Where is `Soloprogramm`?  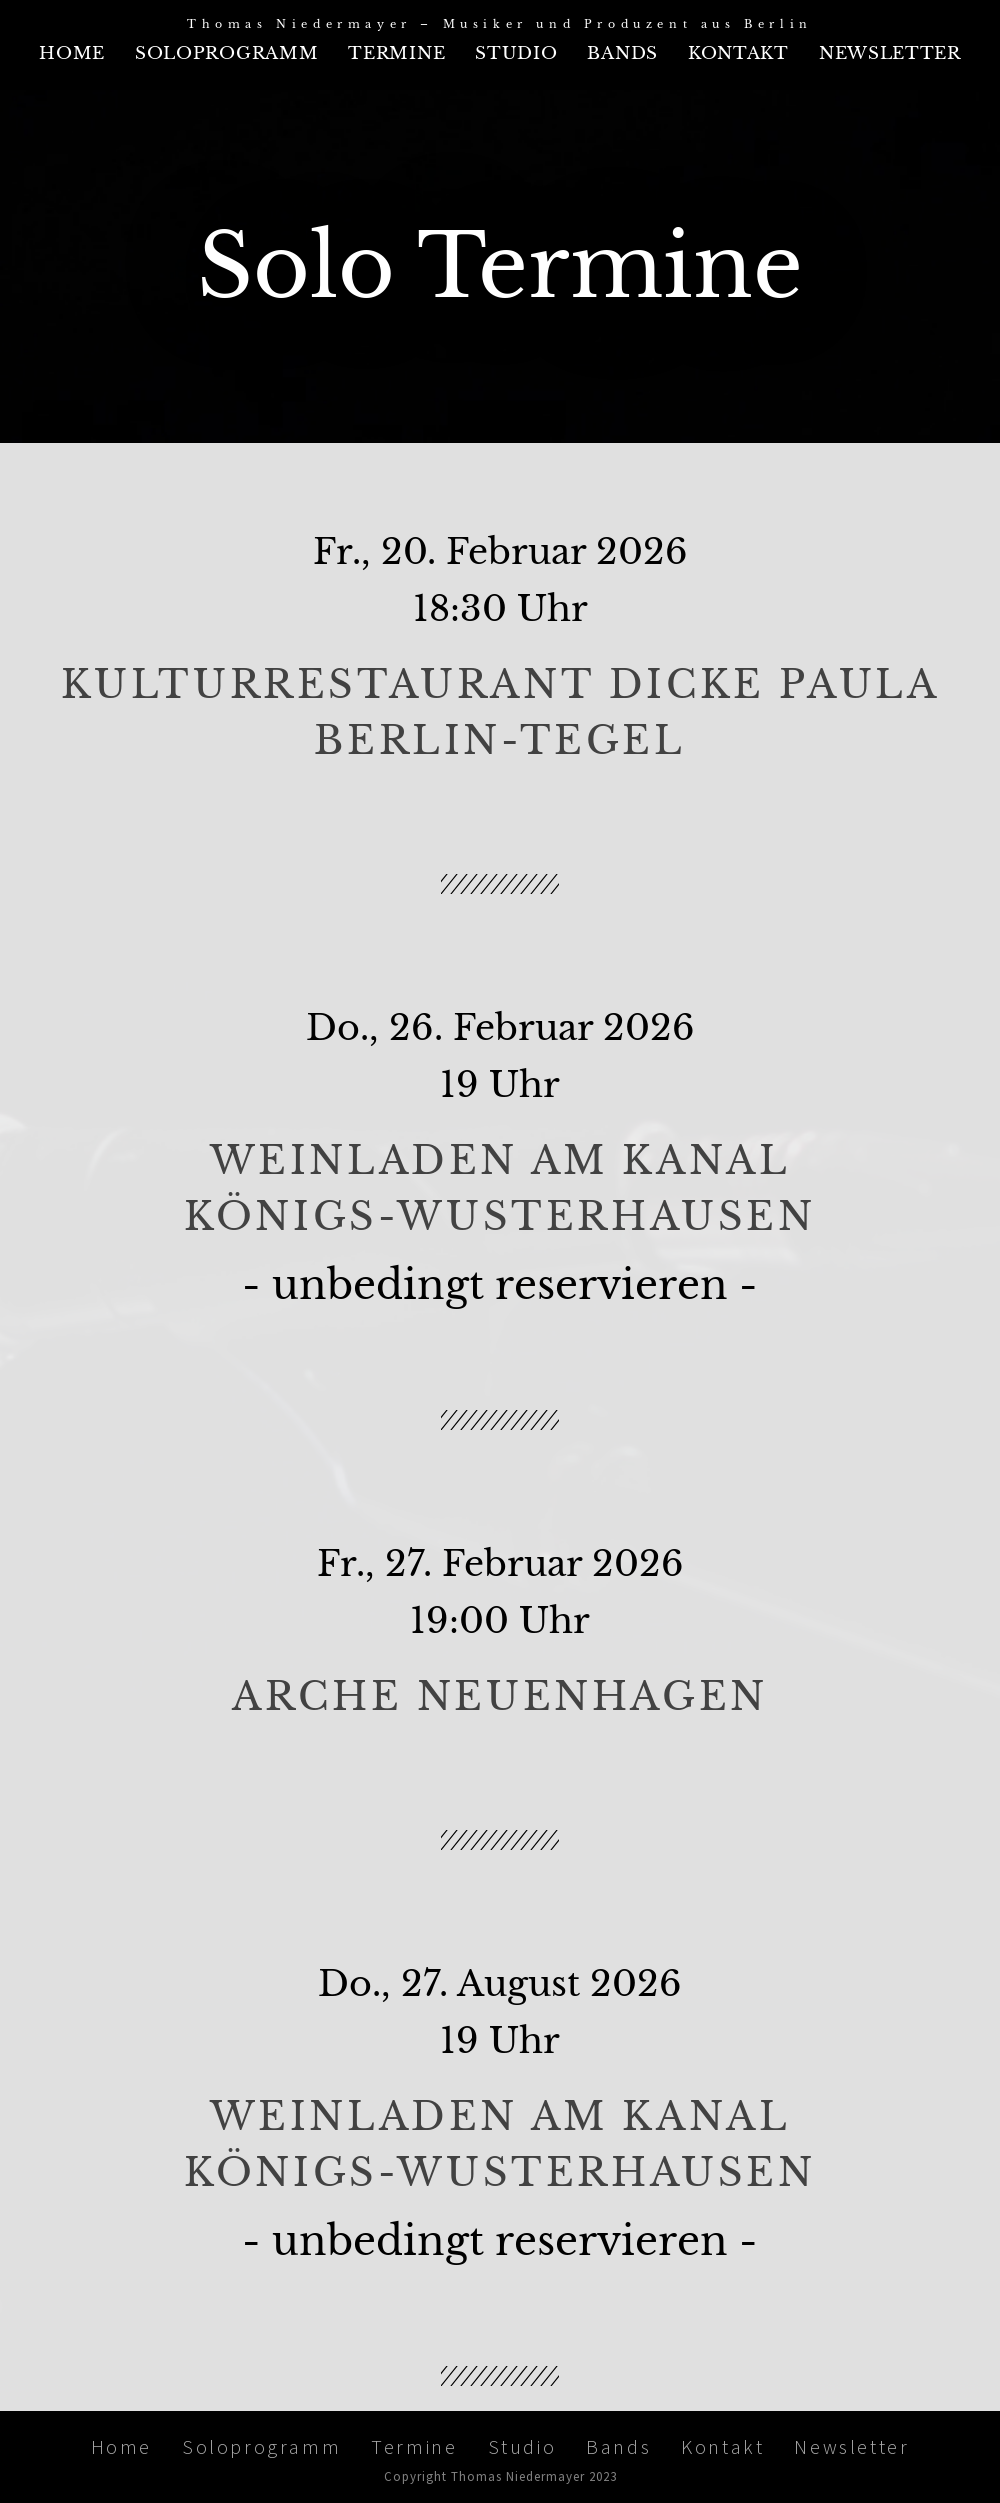 Soloprogramm is located at coordinates (226, 53).